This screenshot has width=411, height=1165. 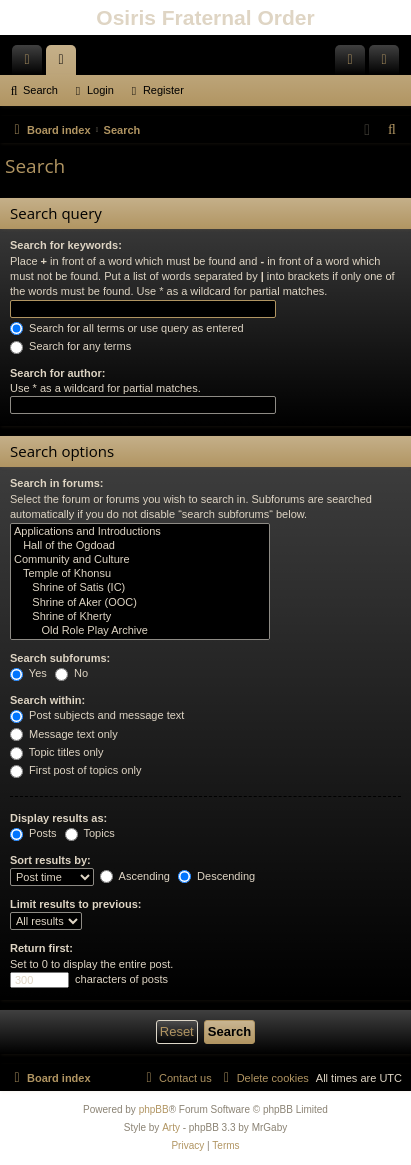 I want to click on Search for author:, so click(x=57, y=373).